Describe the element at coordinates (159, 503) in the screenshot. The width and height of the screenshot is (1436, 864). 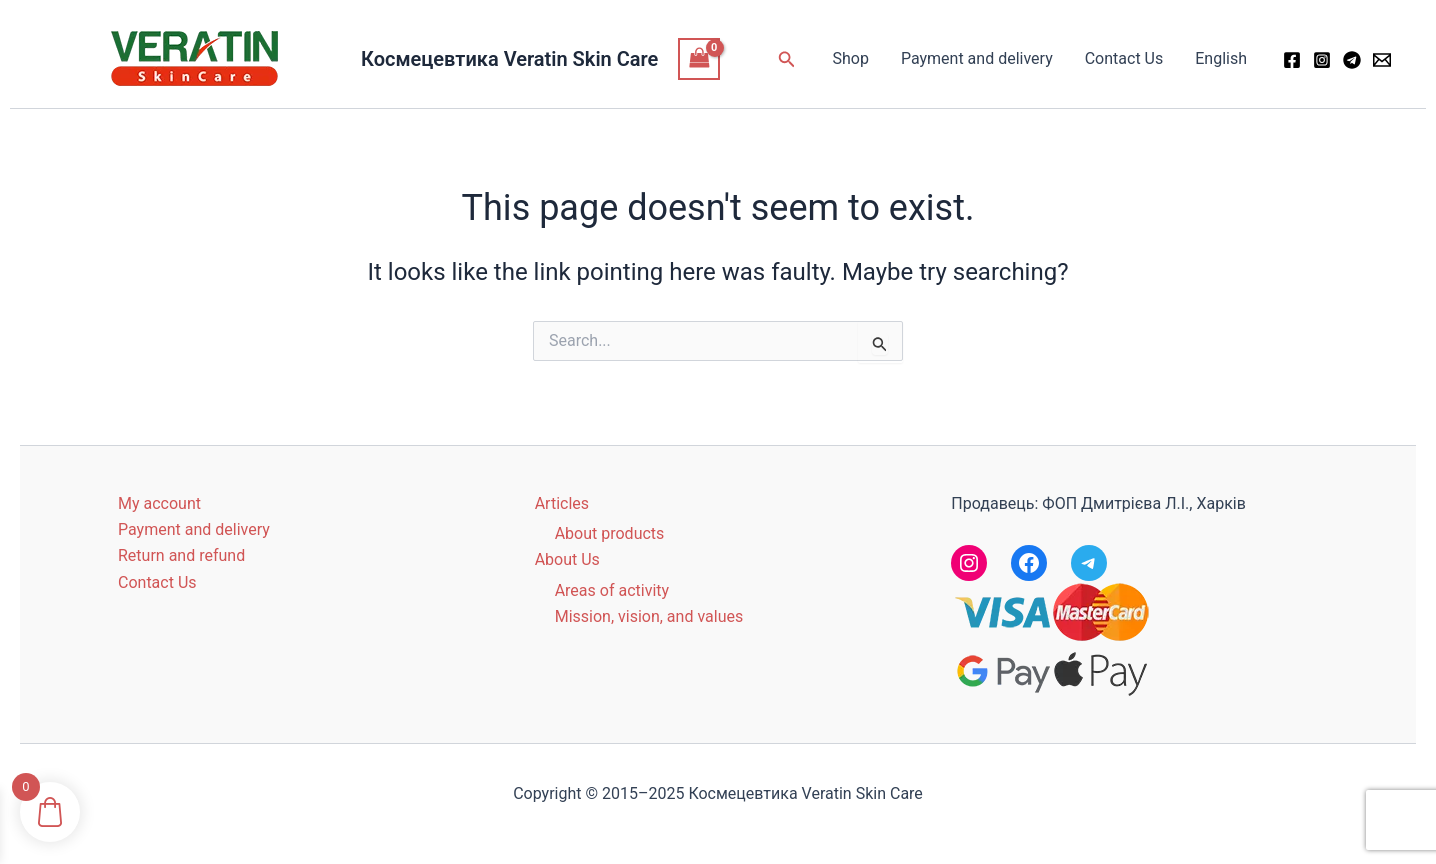
I see `My account` at that location.